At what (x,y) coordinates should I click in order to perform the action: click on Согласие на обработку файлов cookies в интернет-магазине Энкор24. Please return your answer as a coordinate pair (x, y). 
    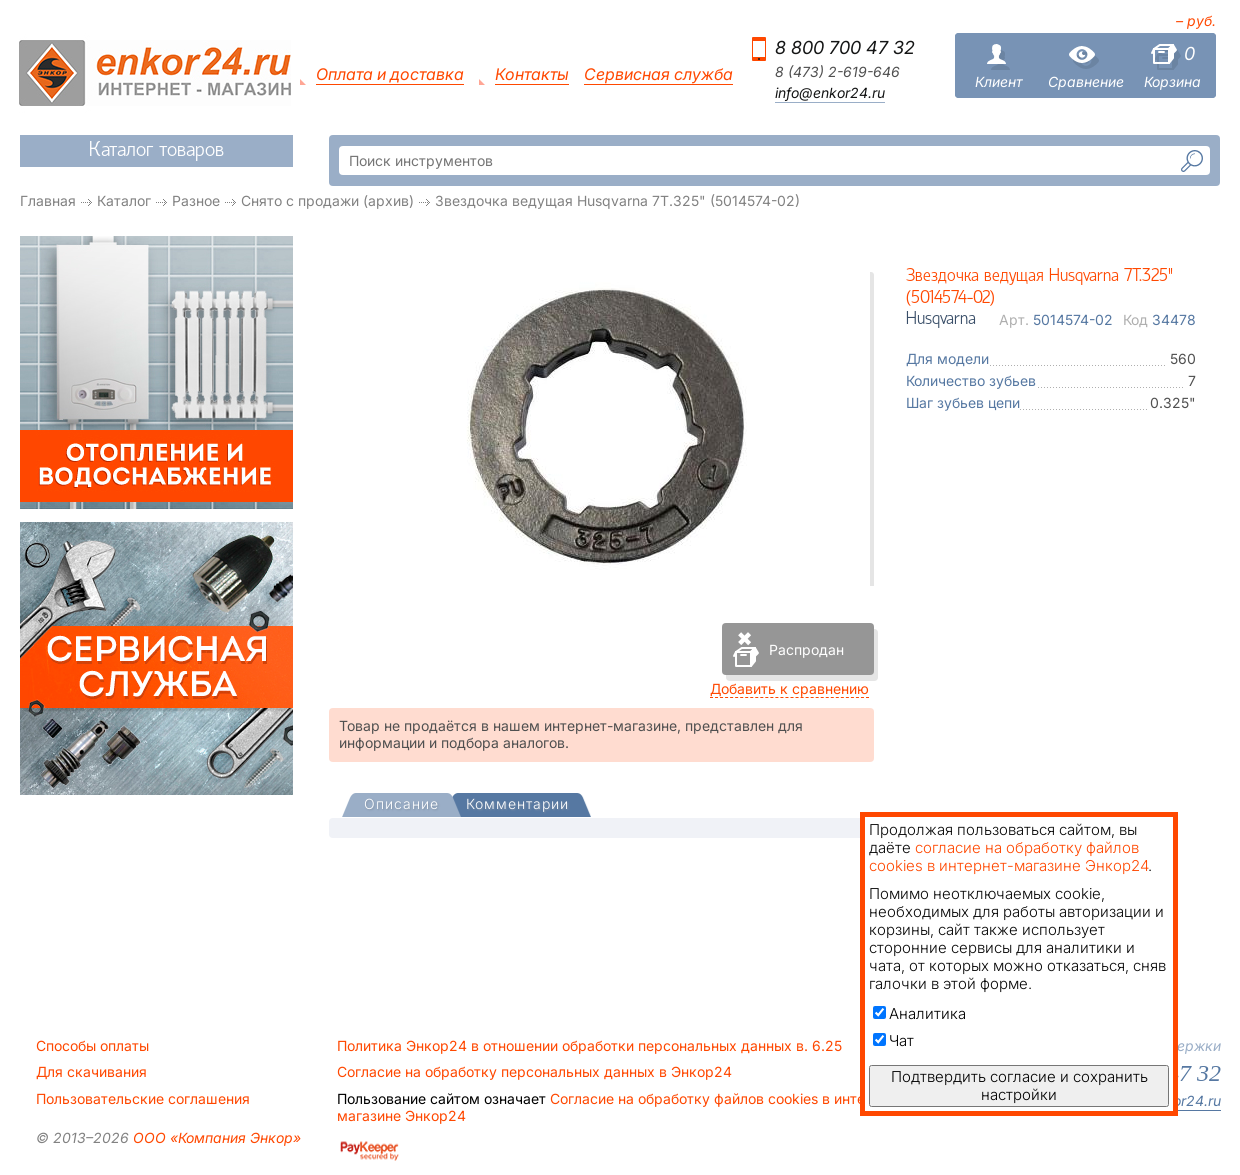
    Looking at the image, I should click on (620, 1107).